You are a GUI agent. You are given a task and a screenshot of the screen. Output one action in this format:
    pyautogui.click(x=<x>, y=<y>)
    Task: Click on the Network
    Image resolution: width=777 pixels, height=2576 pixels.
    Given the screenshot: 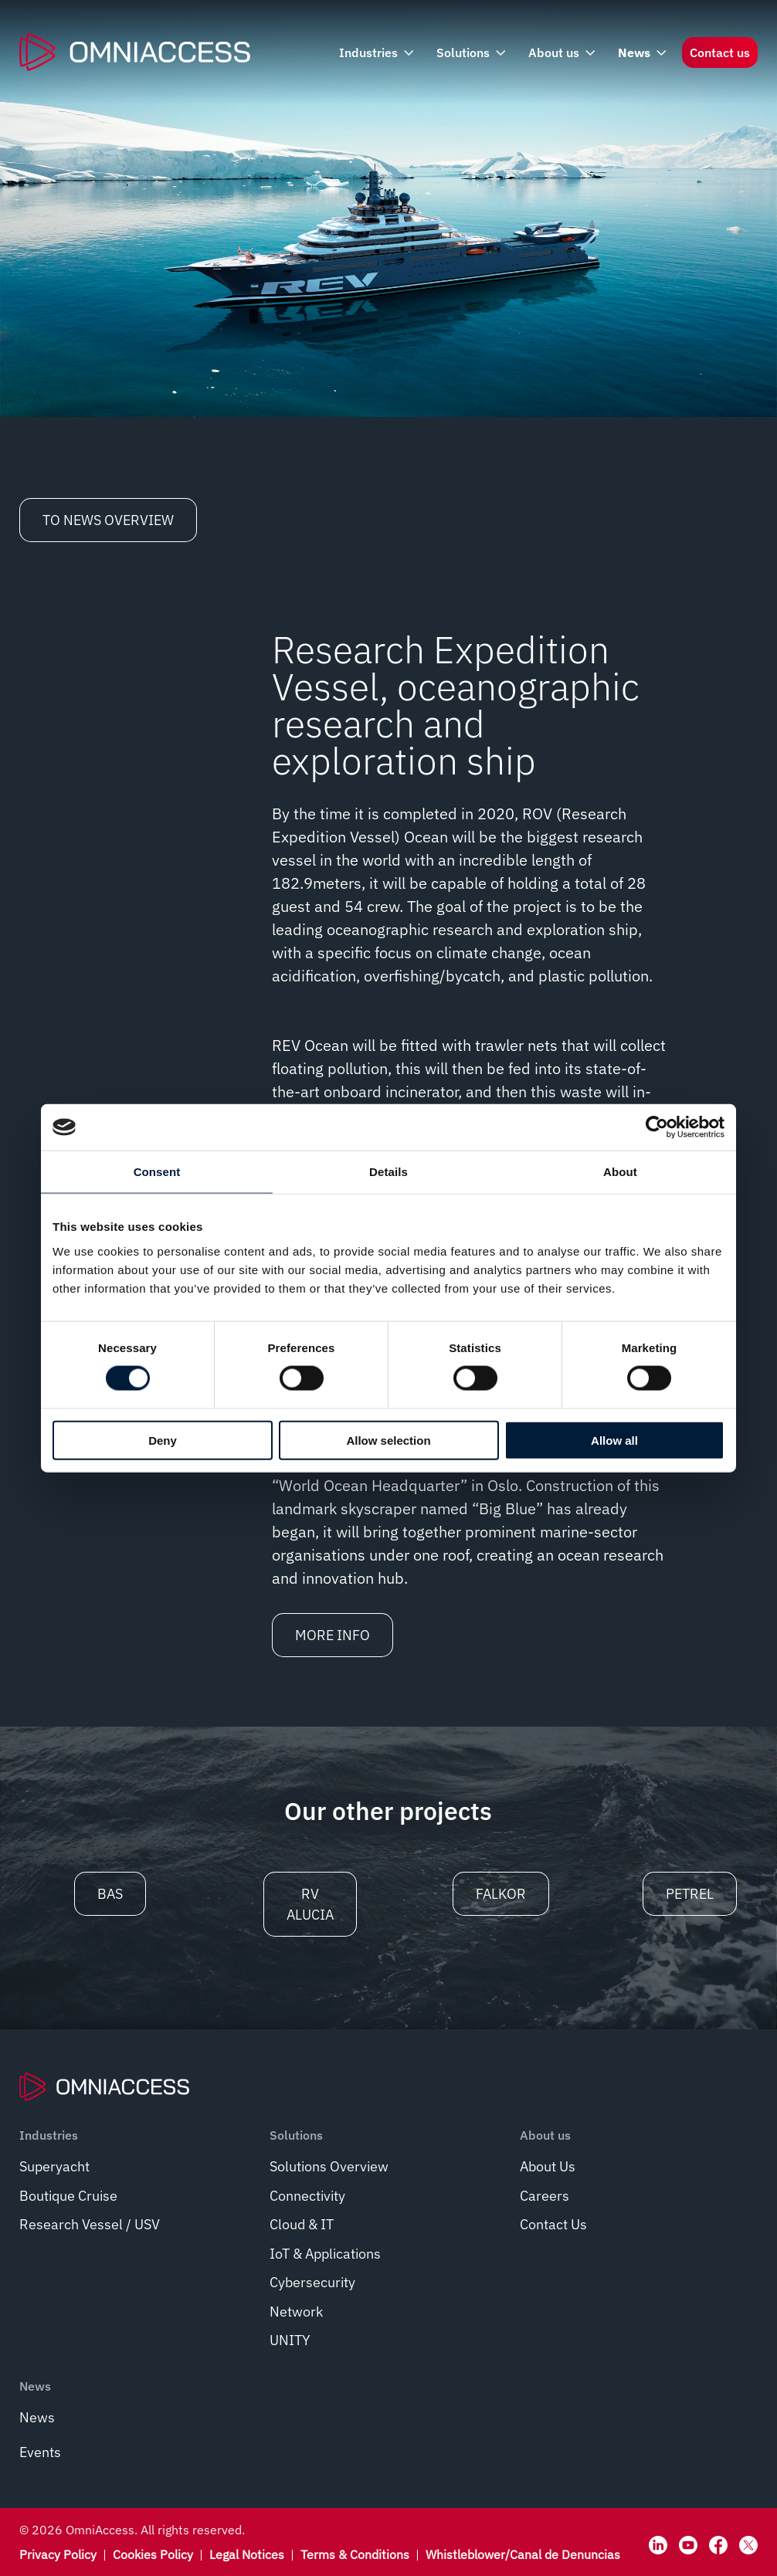 What is the action you would take?
    pyautogui.click(x=296, y=2311)
    